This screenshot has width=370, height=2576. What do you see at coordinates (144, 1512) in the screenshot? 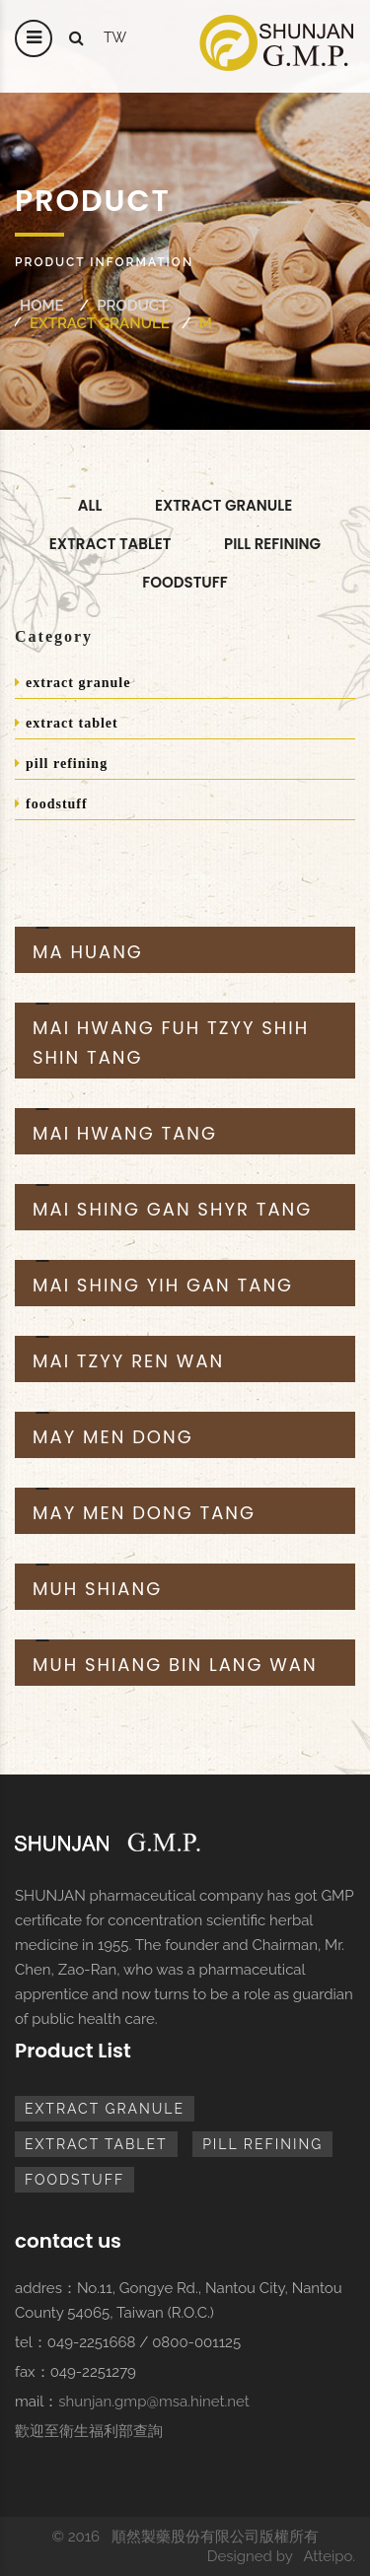
I see `MAY MEN DONG TANG` at bounding box center [144, 1512].